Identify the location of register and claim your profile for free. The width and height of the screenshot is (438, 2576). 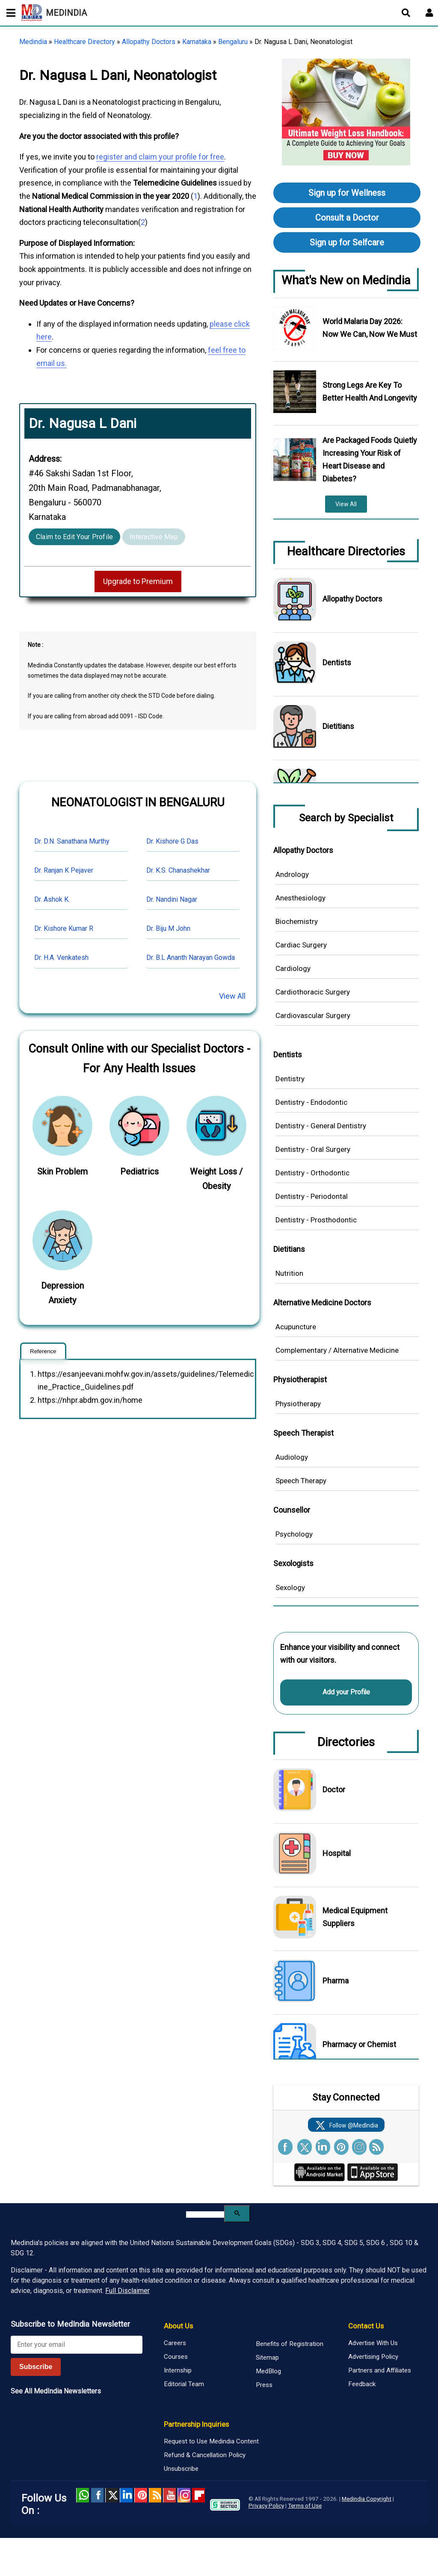
(160, 156).